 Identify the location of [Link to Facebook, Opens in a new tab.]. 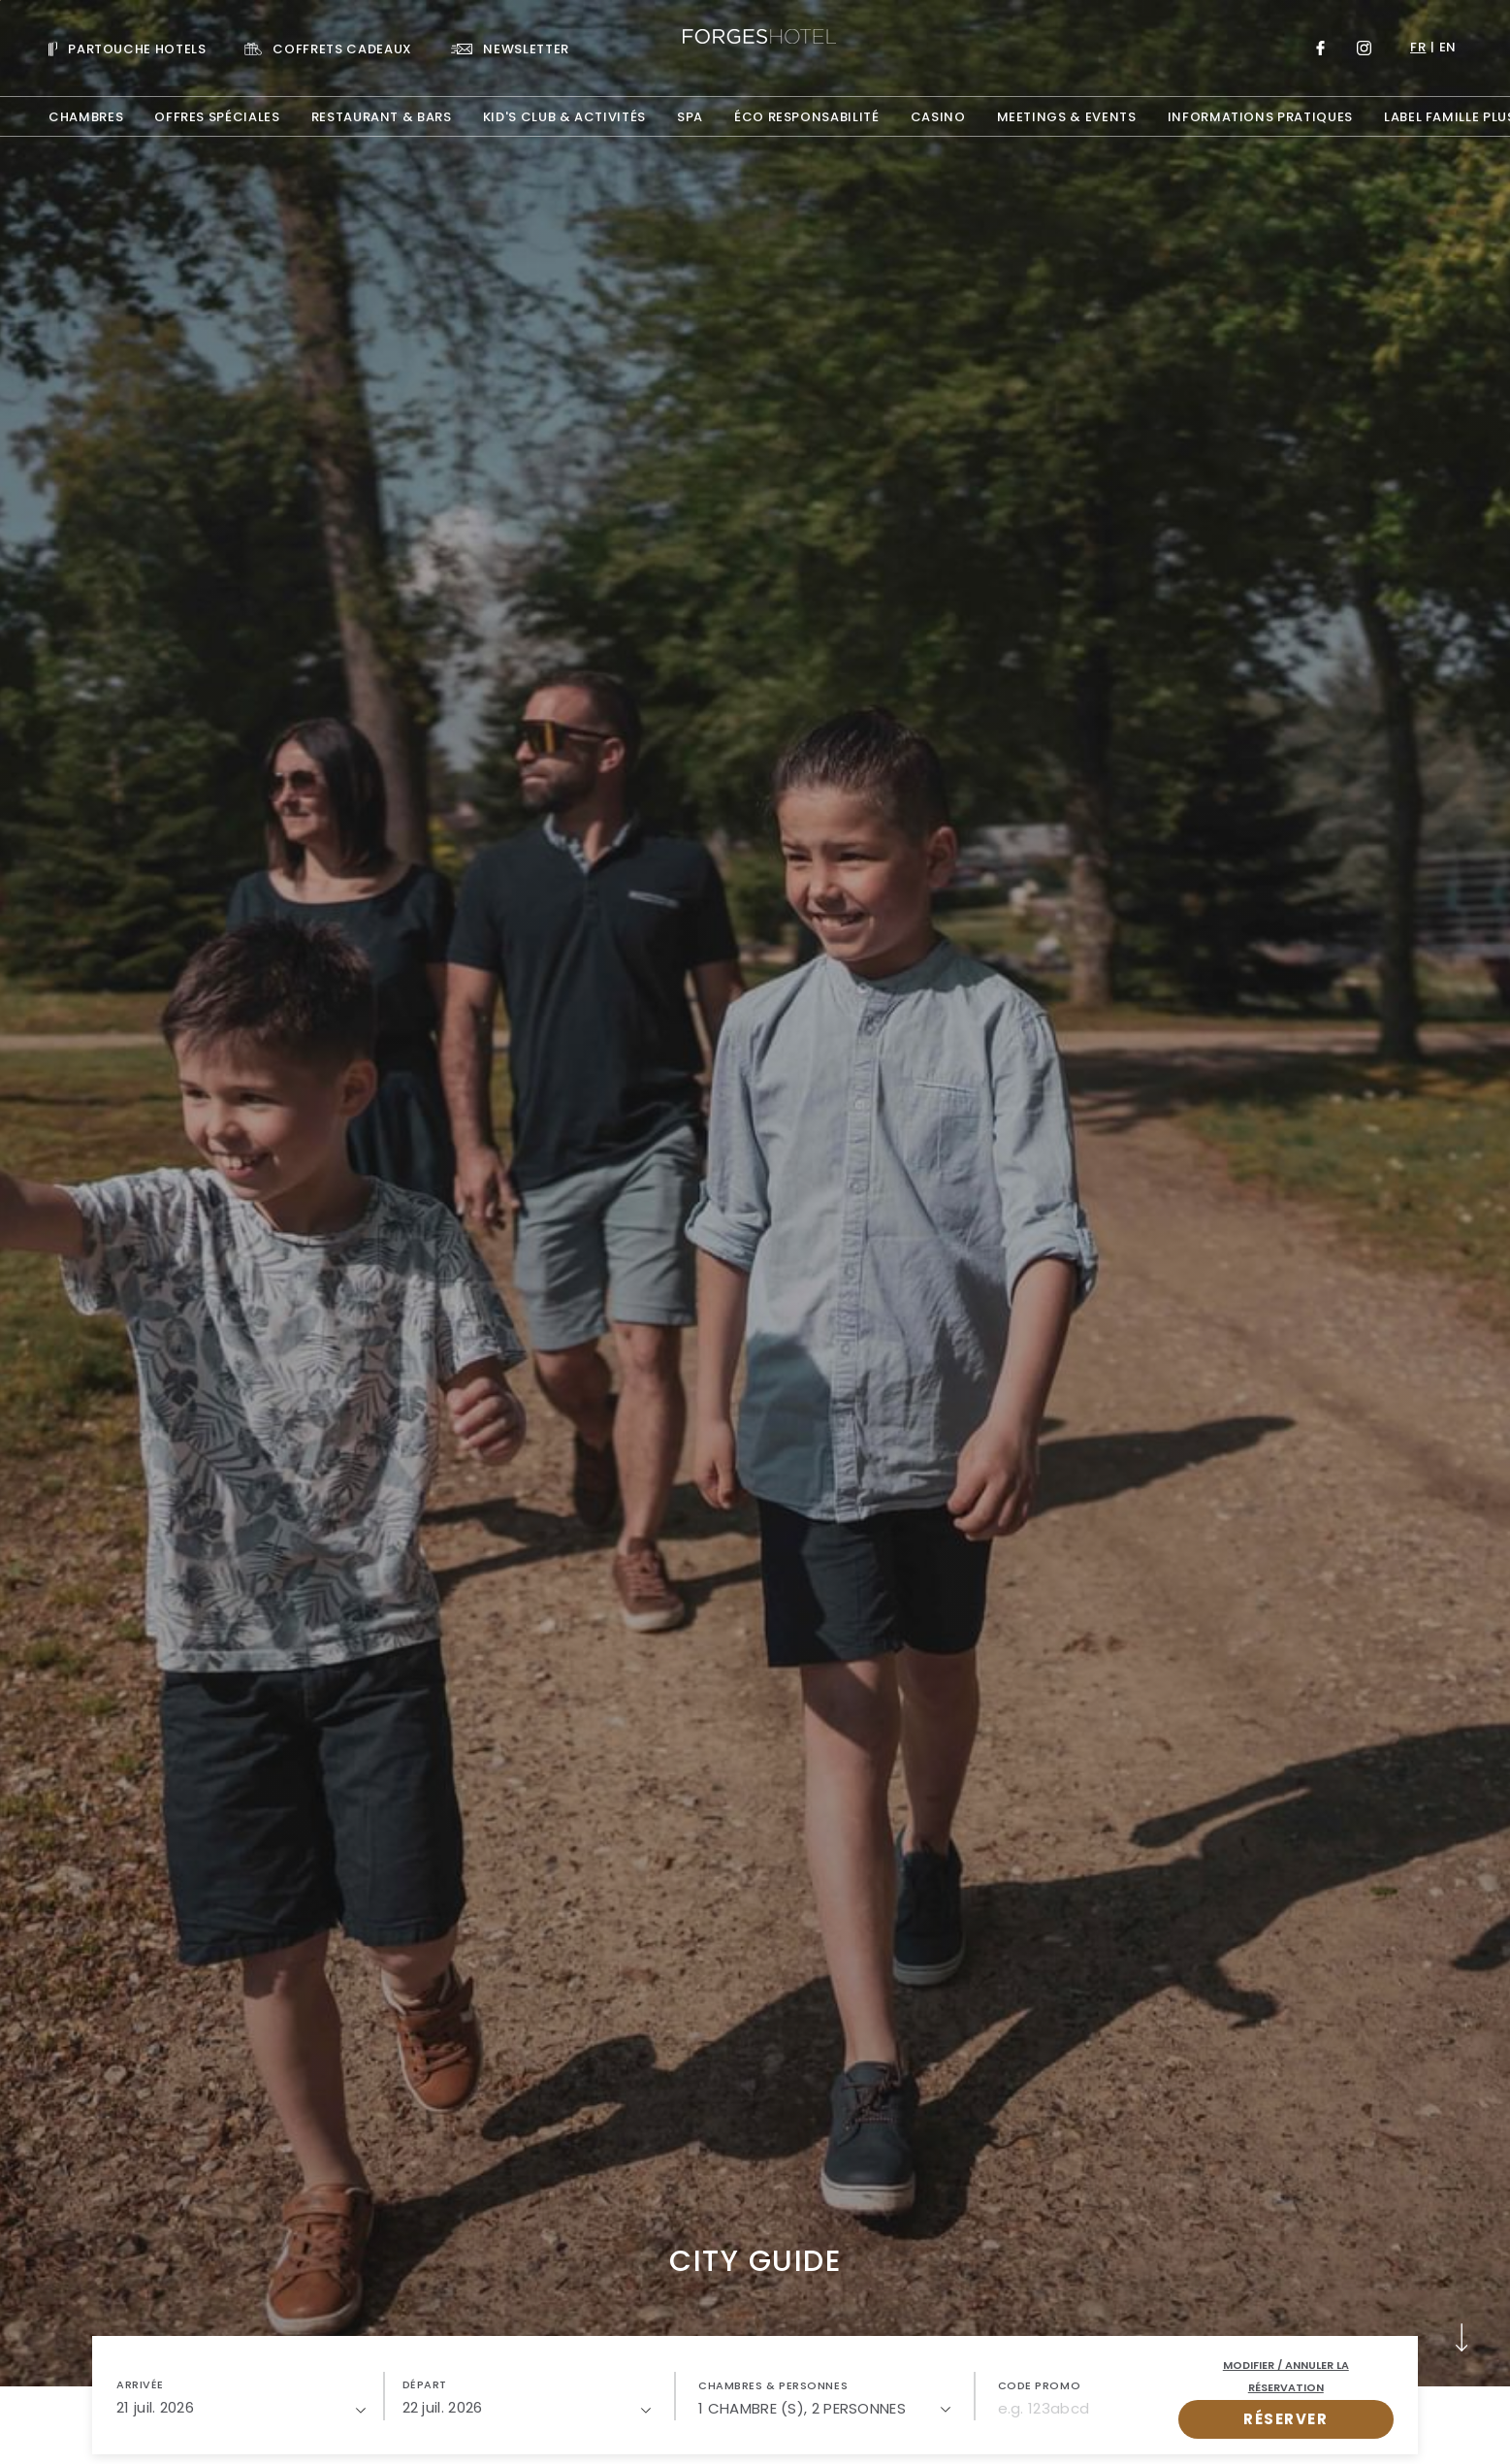
(1320, 48).